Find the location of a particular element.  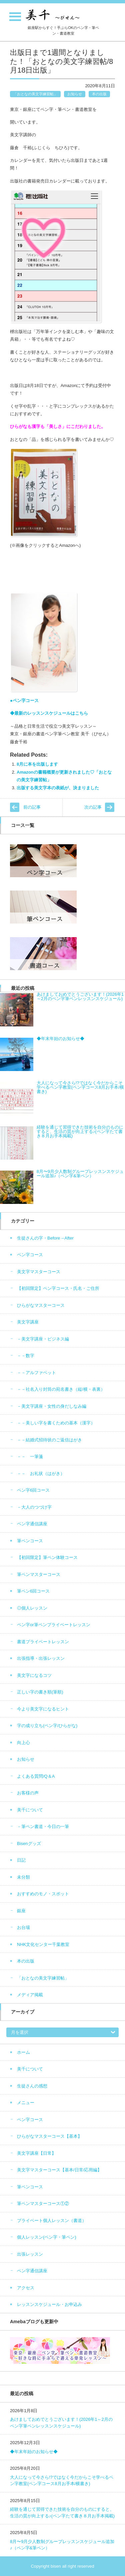

プライベート個人レッスン（書道） is located at coordinates (51, 2220).